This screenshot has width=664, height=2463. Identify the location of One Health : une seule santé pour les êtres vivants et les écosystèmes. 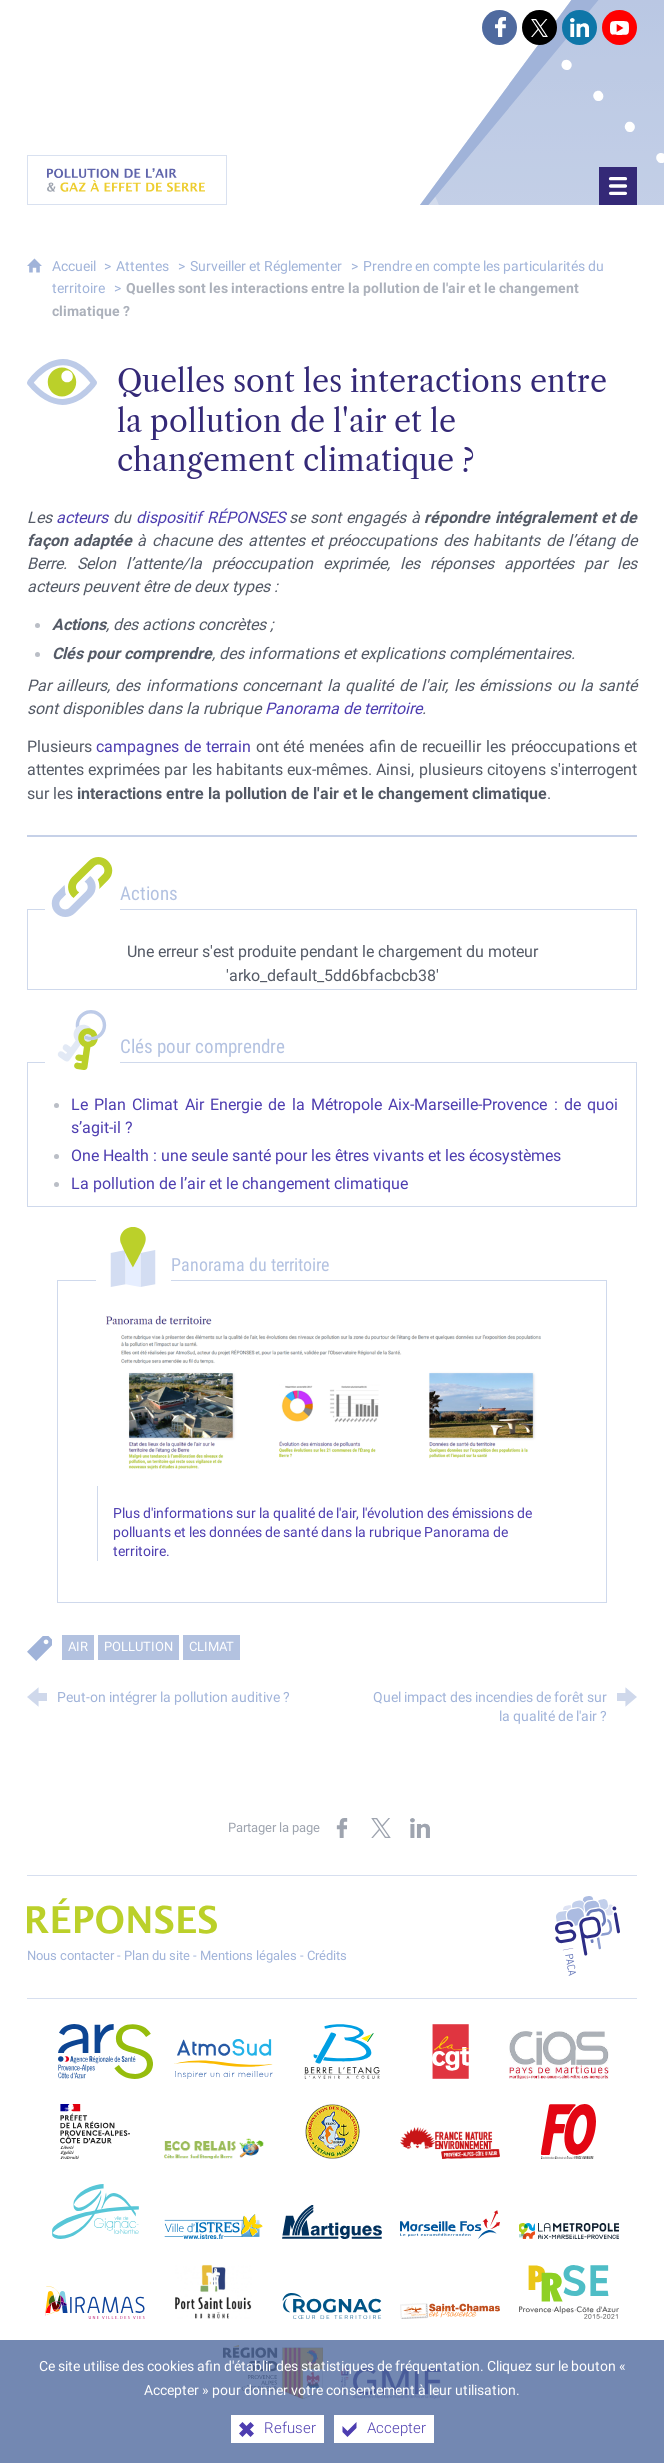
(316, 1155).